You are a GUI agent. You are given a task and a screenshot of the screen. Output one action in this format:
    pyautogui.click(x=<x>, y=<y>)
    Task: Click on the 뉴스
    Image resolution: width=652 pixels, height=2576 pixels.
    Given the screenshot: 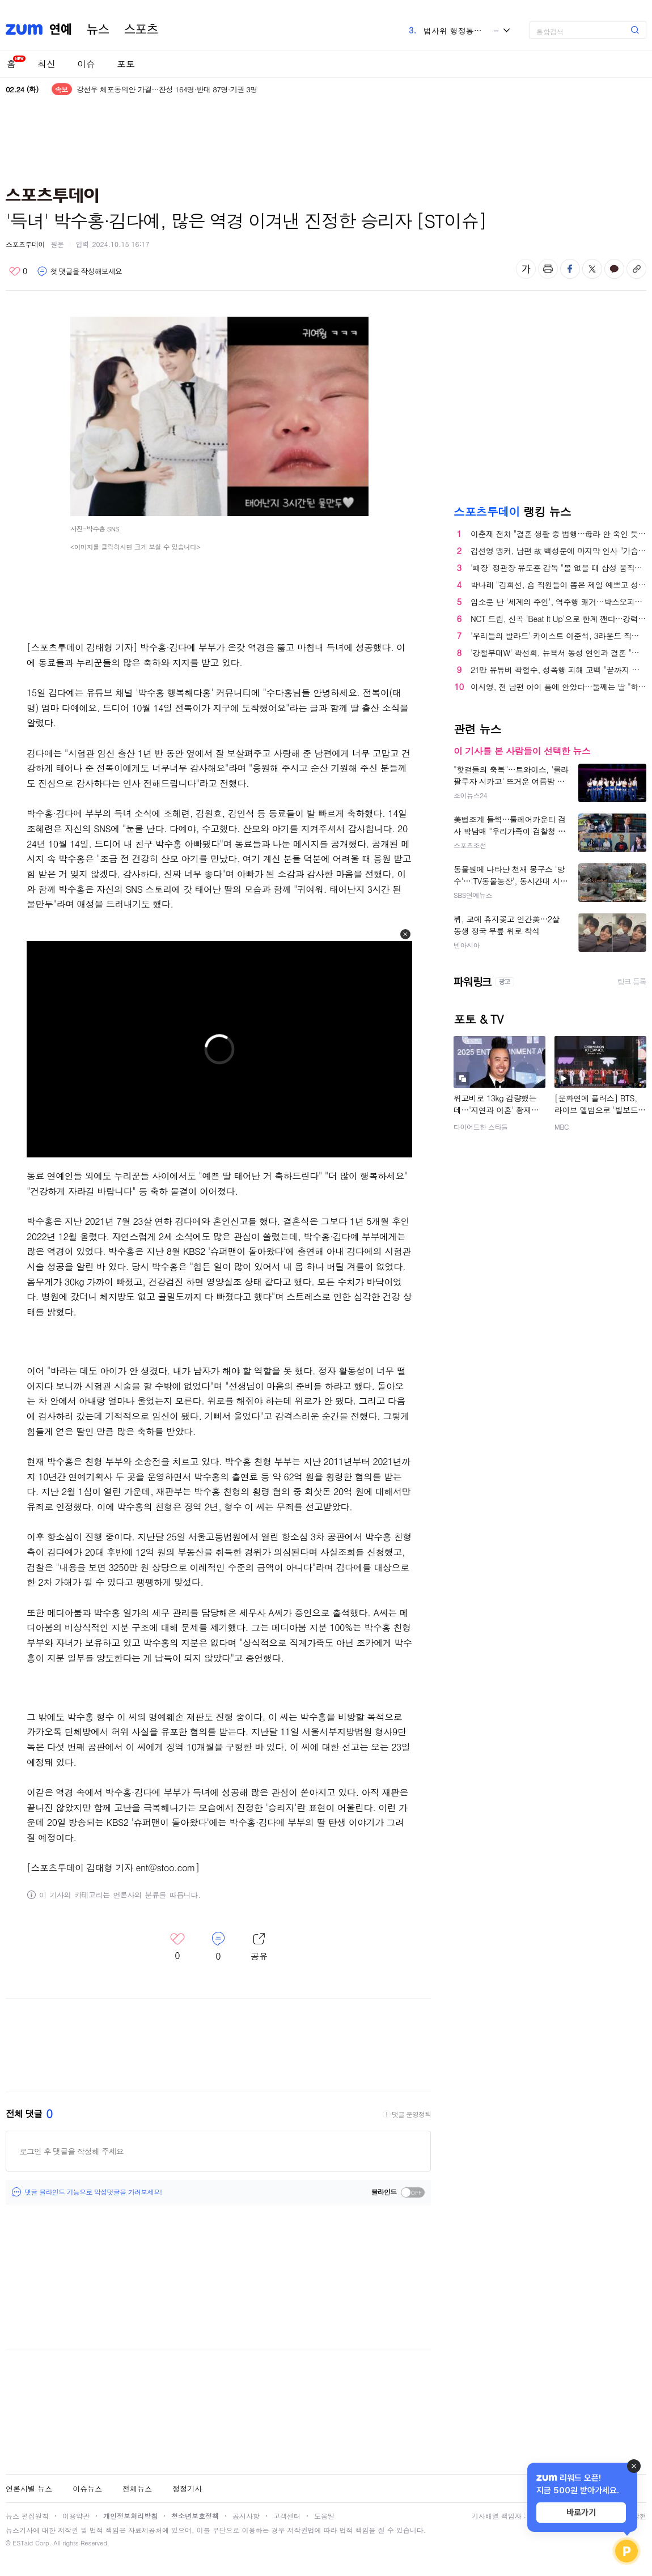 What is the action you would take?
    pyautogui.click(x=98, y=29)
    